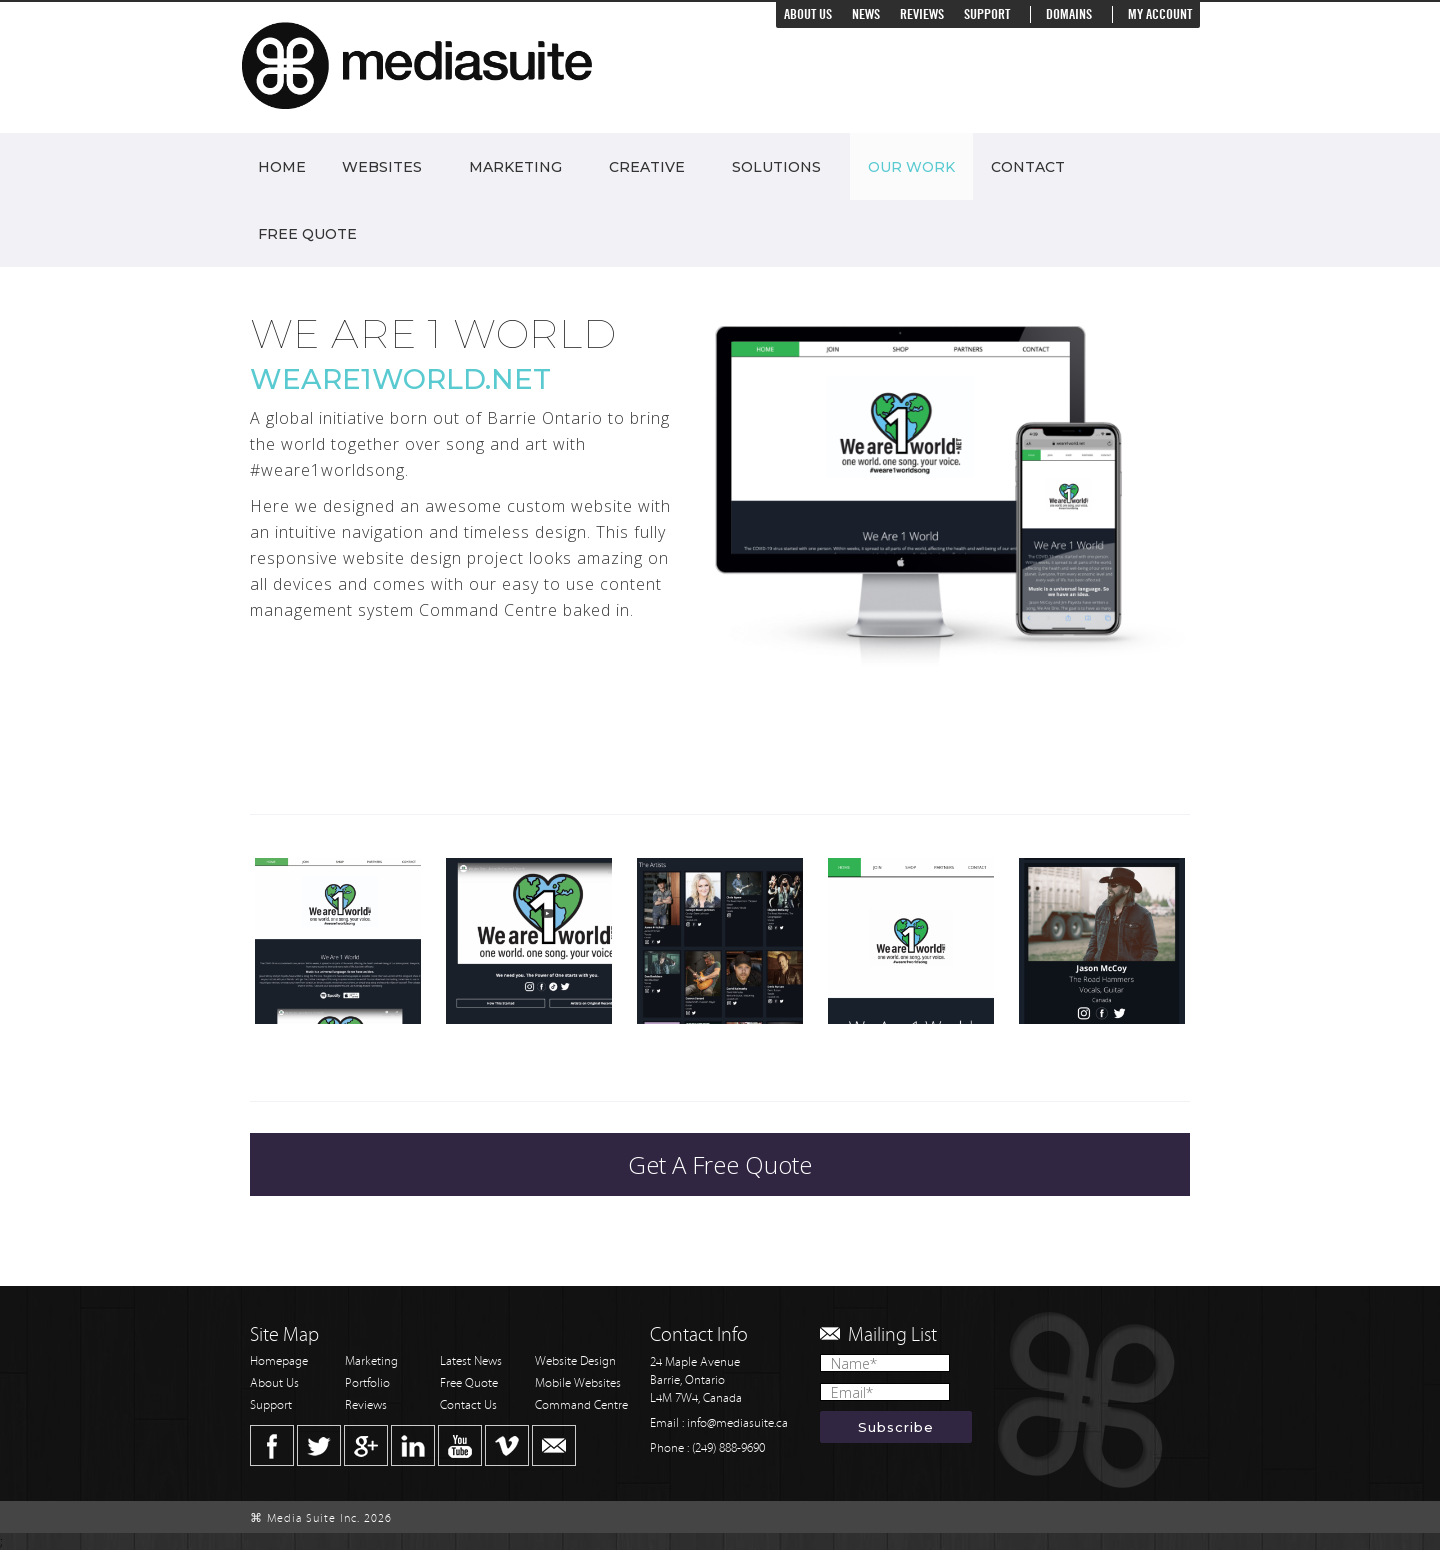 The width and height of the screenshot is (1440, 1550). I want to click on Command Centre, so click(581, 1405).